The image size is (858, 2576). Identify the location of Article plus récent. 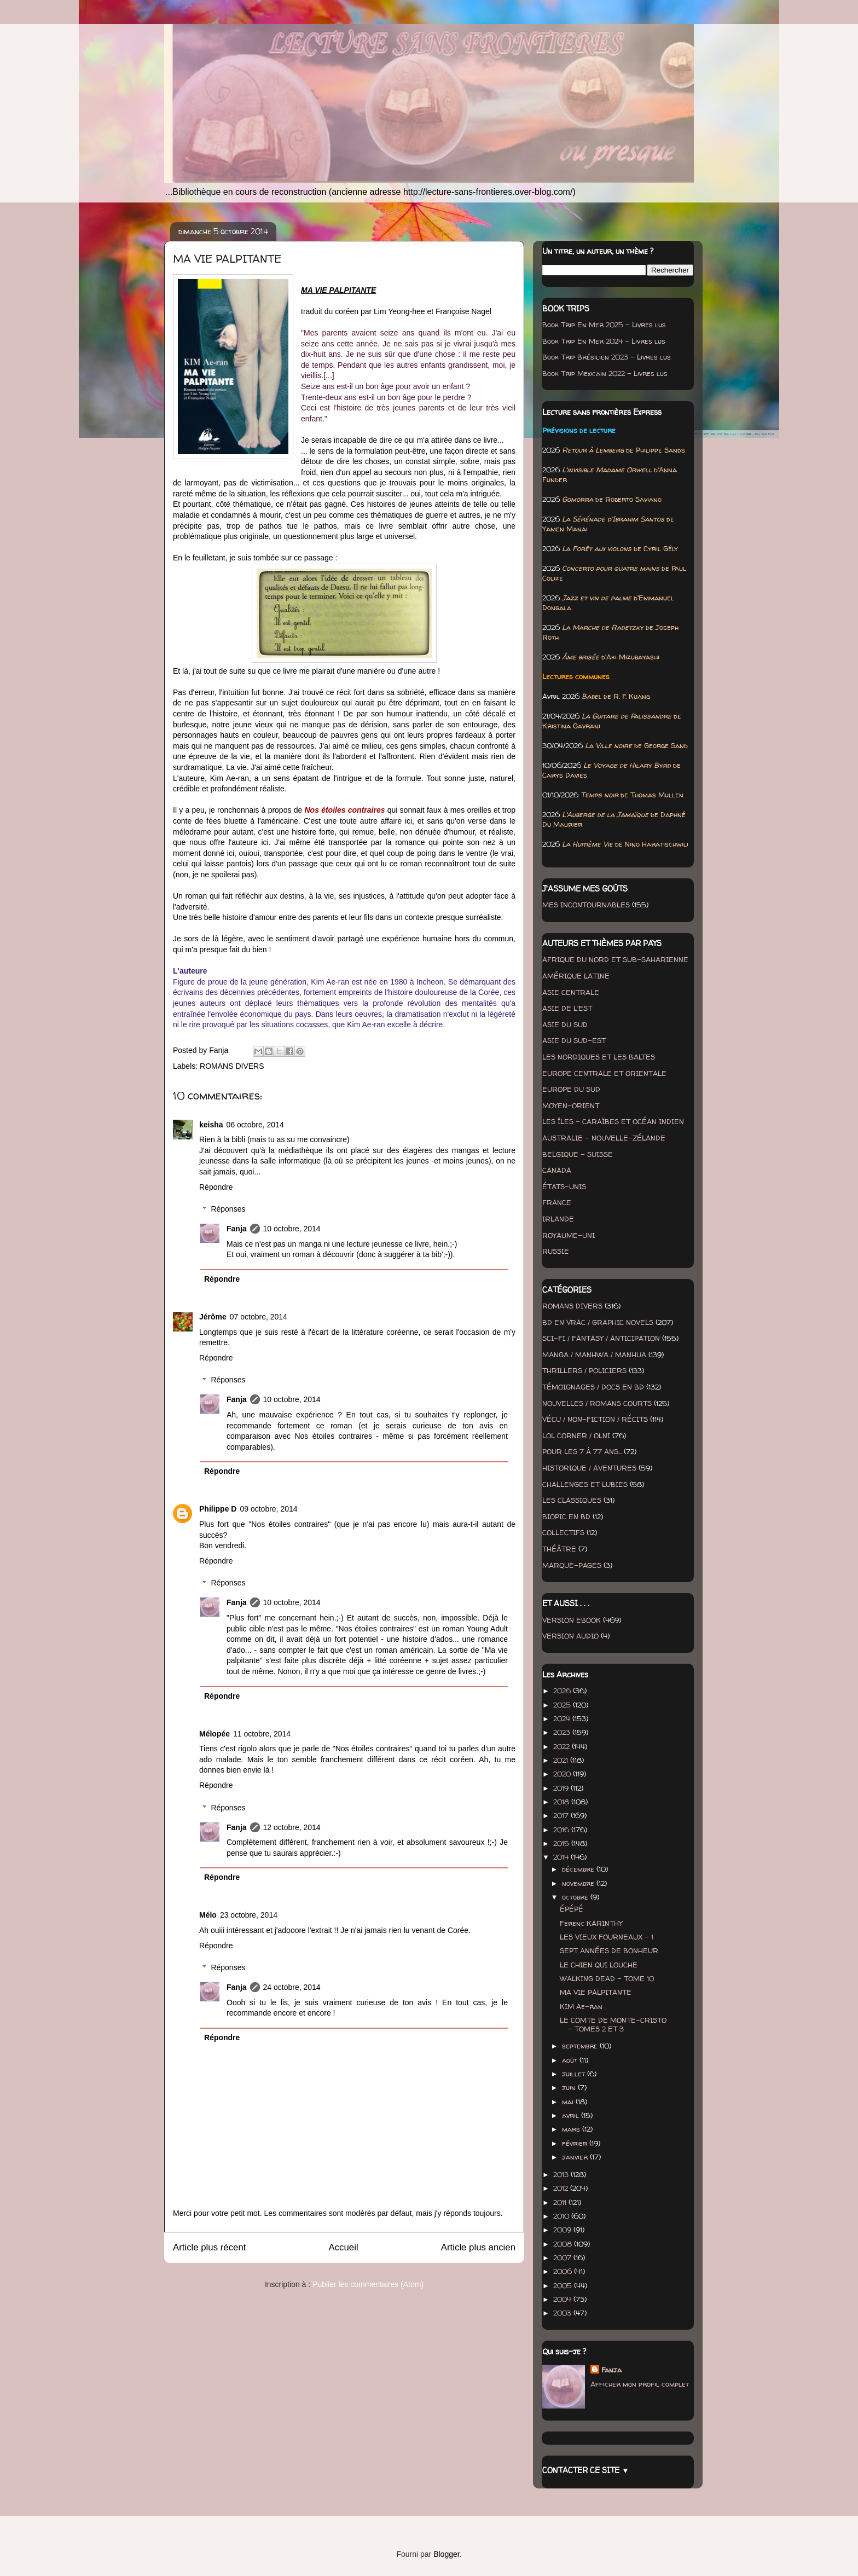
(209, 2247).